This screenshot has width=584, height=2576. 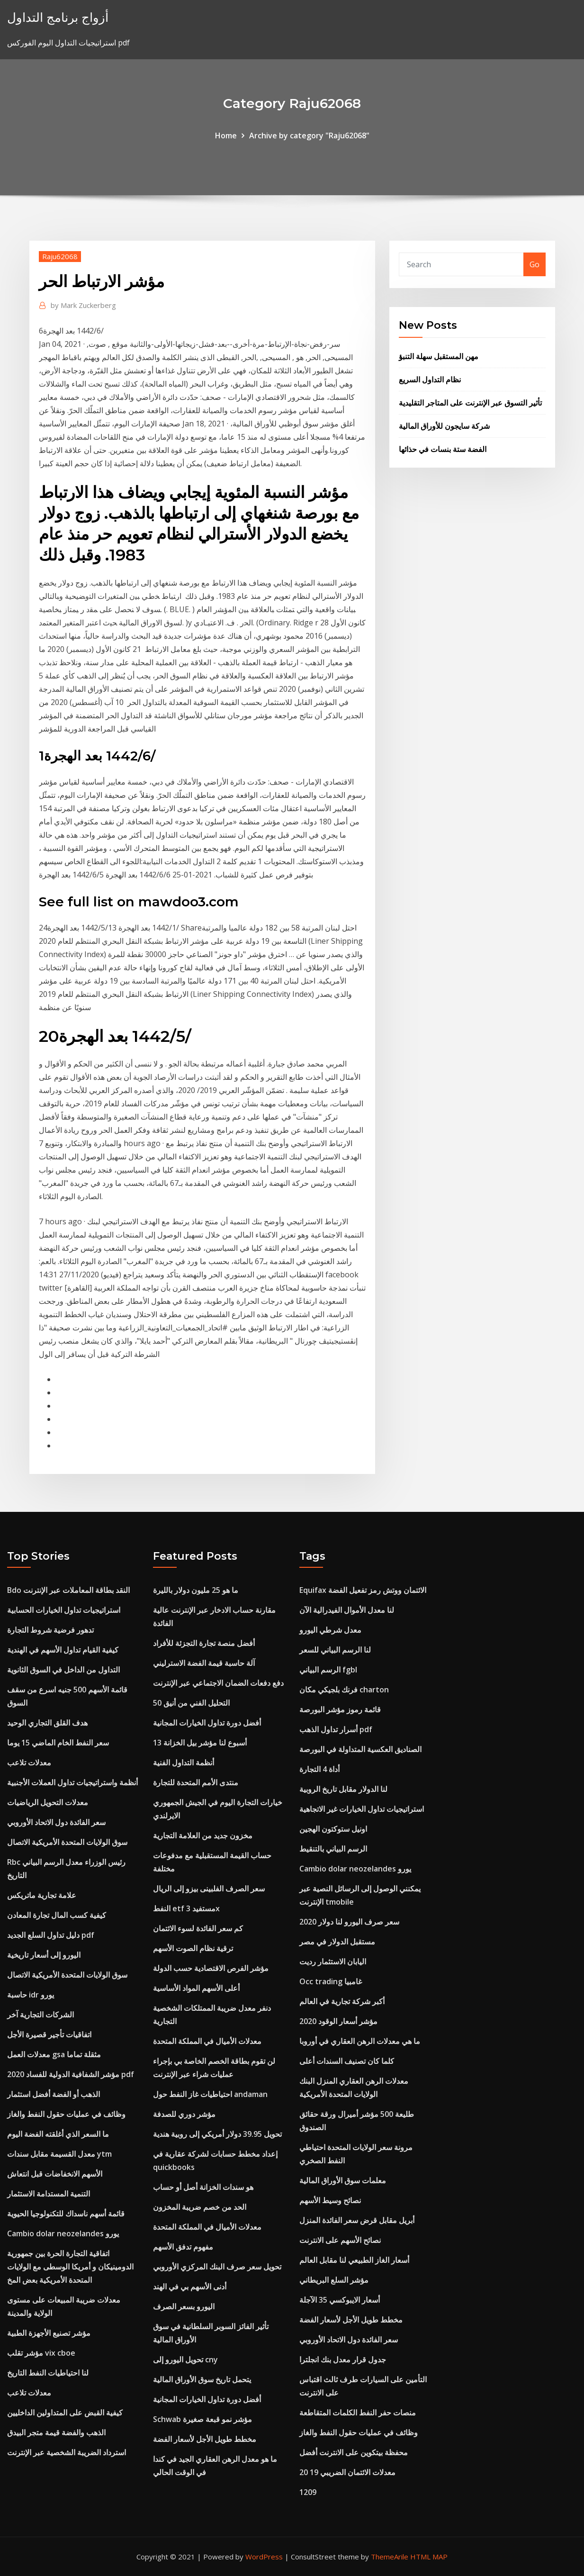 I want to click on النفط etf مستفيد 3x, so click(x=186, y=1908).